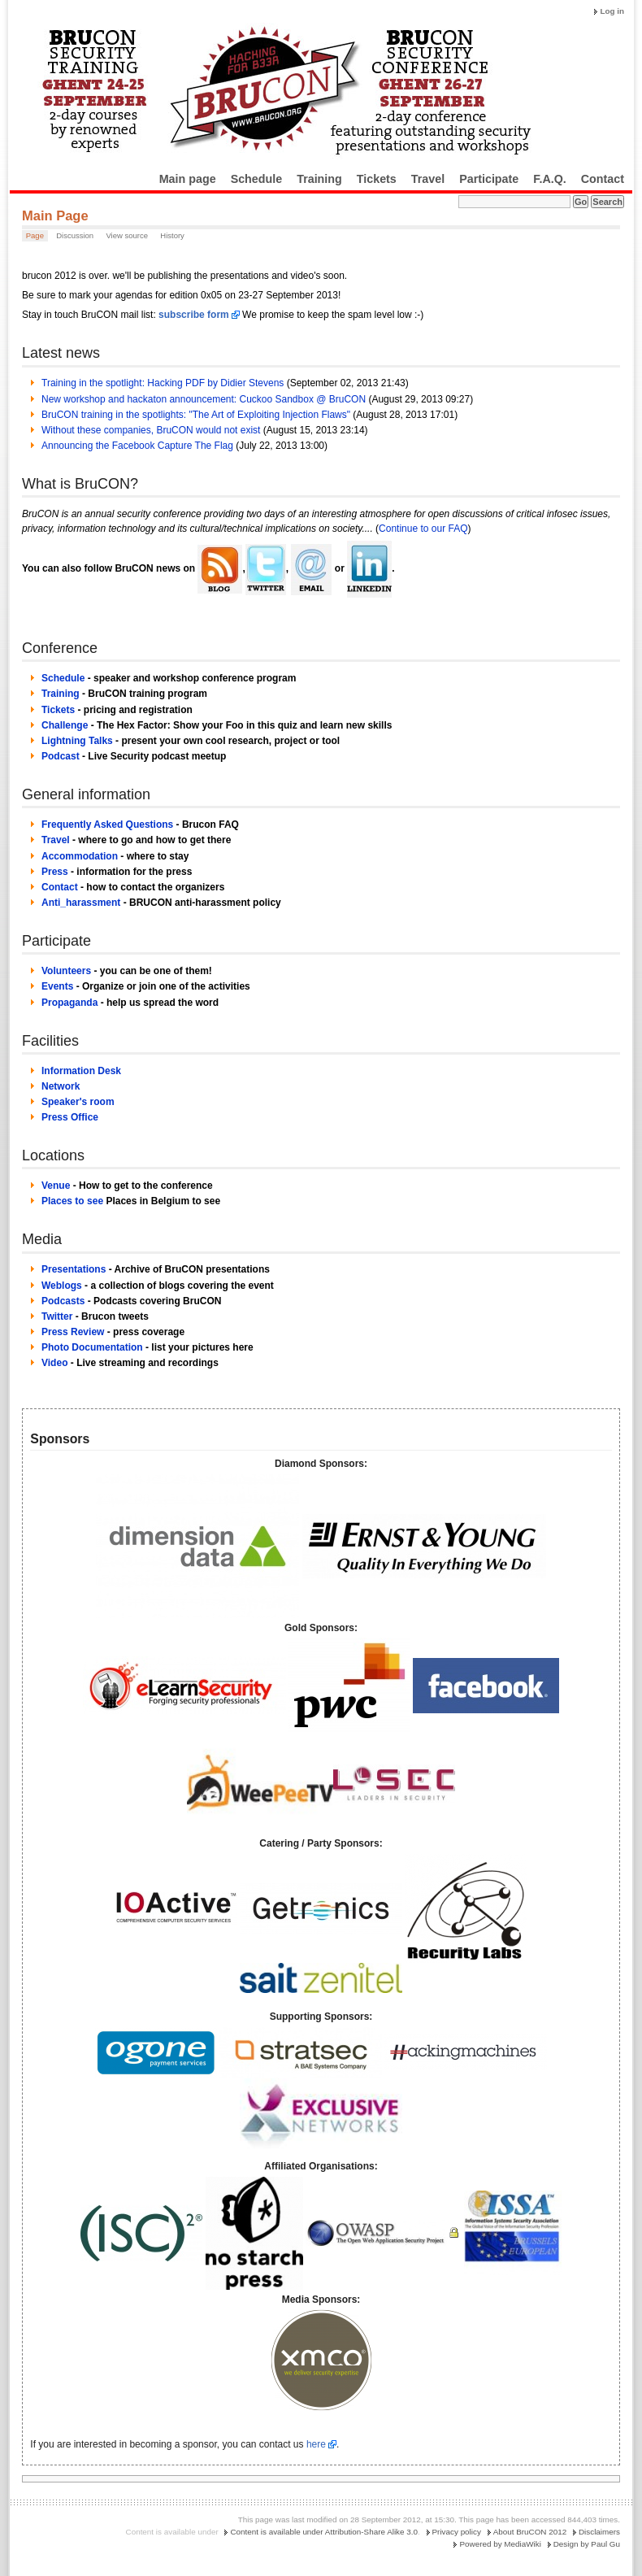 The width and height of the screenshot is (642, 2576). What do you see at coordinates (81, 1071) in the screenshot?
I see `Information Desk` at bounding box center [81, 1071].